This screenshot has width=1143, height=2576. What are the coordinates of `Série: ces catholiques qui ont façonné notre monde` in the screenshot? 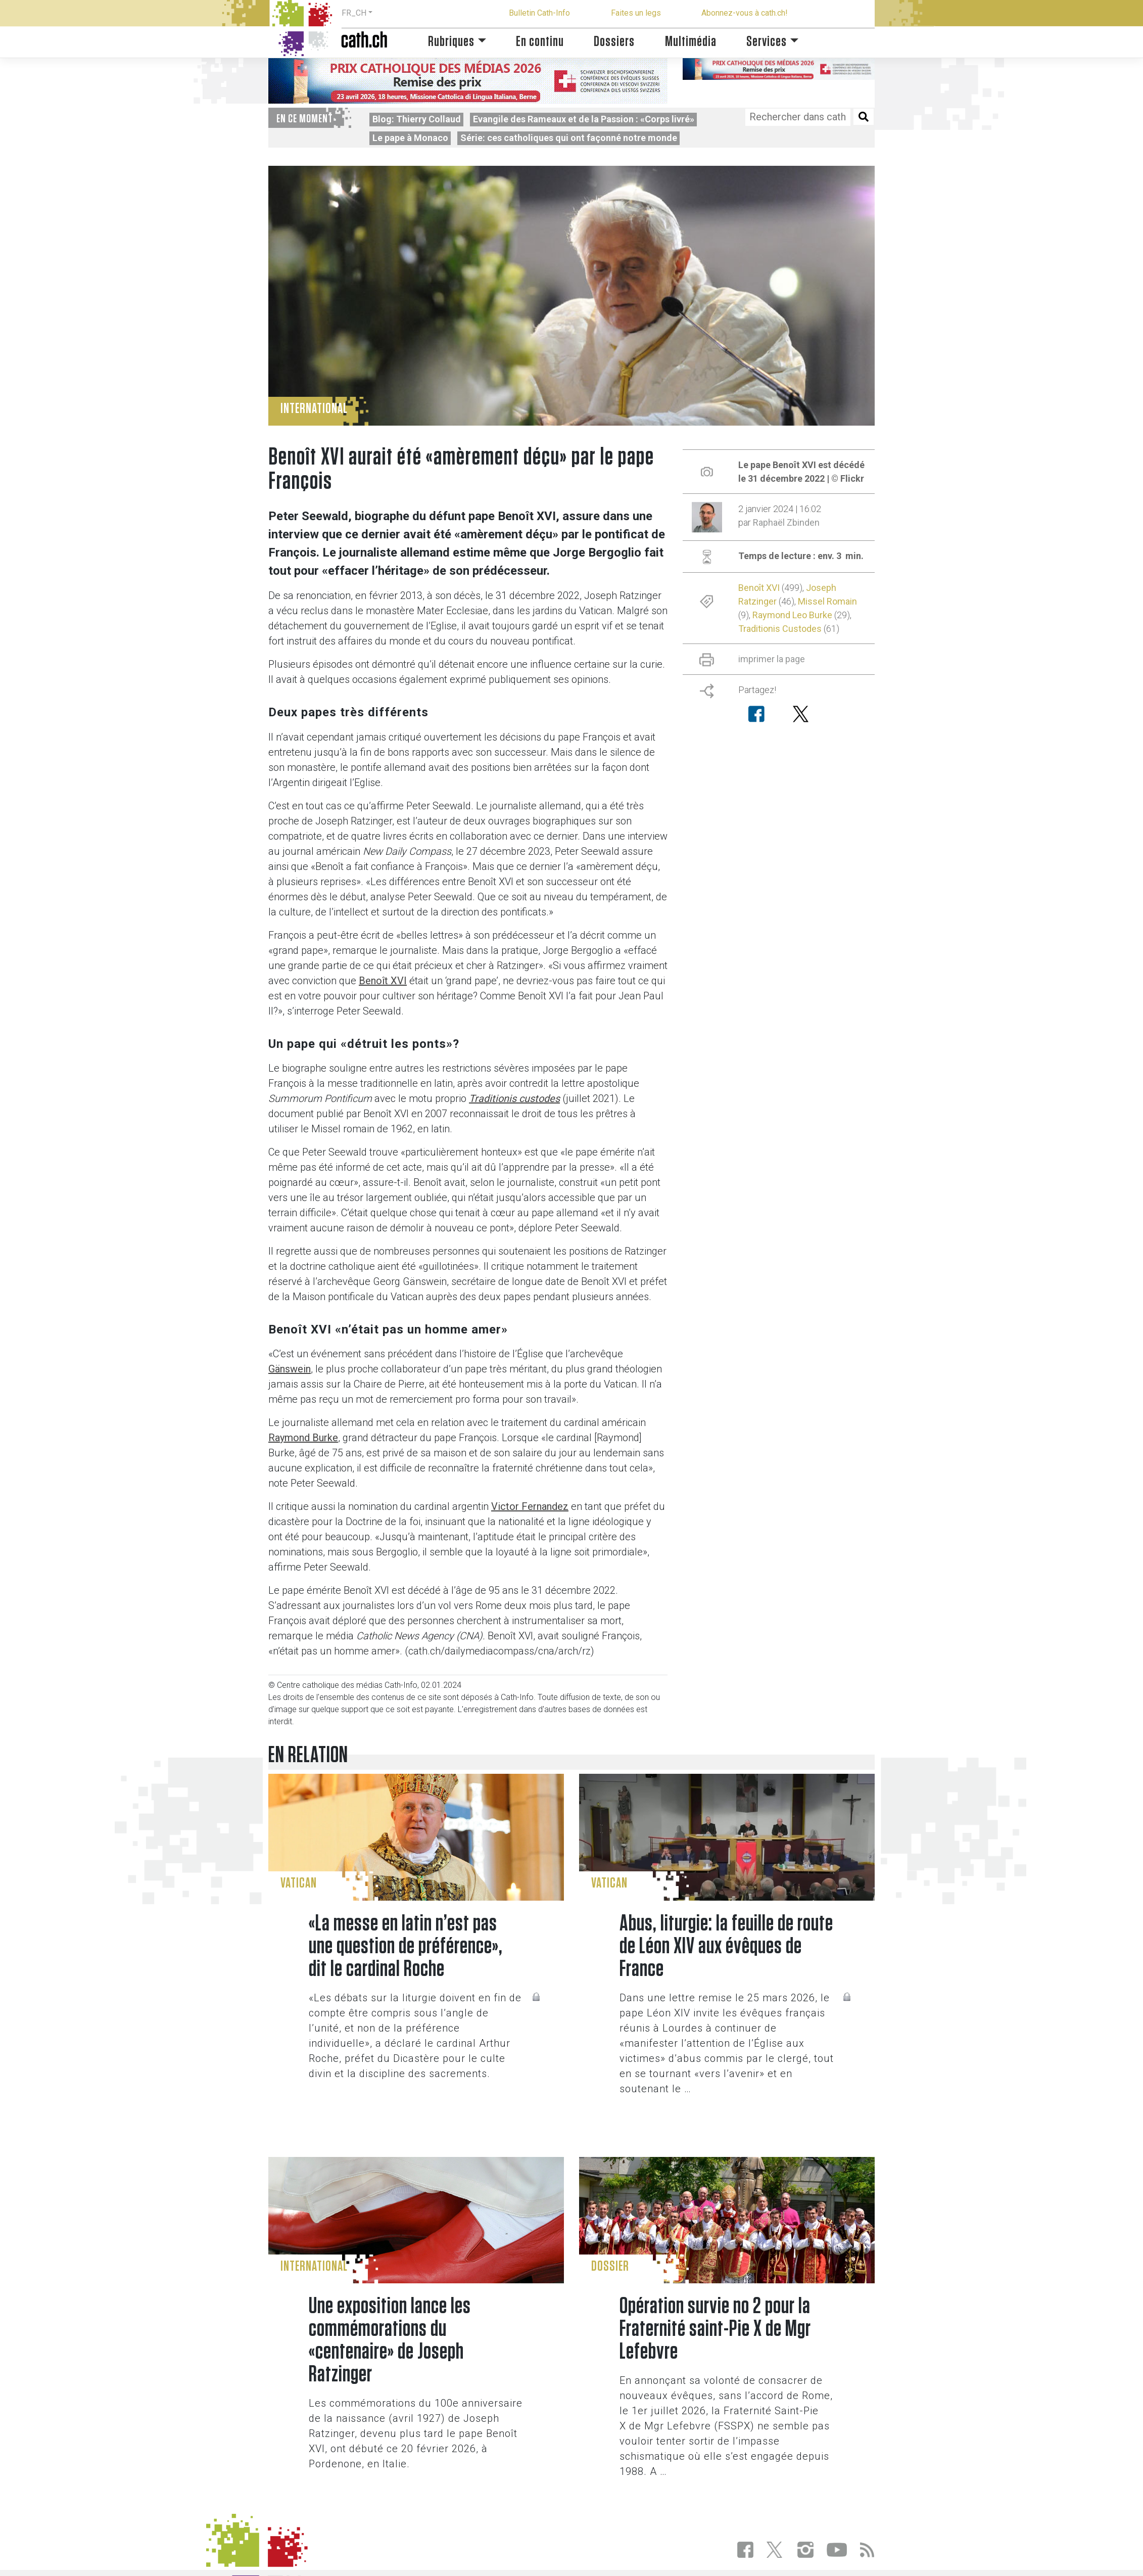 It's located at (568, 137).